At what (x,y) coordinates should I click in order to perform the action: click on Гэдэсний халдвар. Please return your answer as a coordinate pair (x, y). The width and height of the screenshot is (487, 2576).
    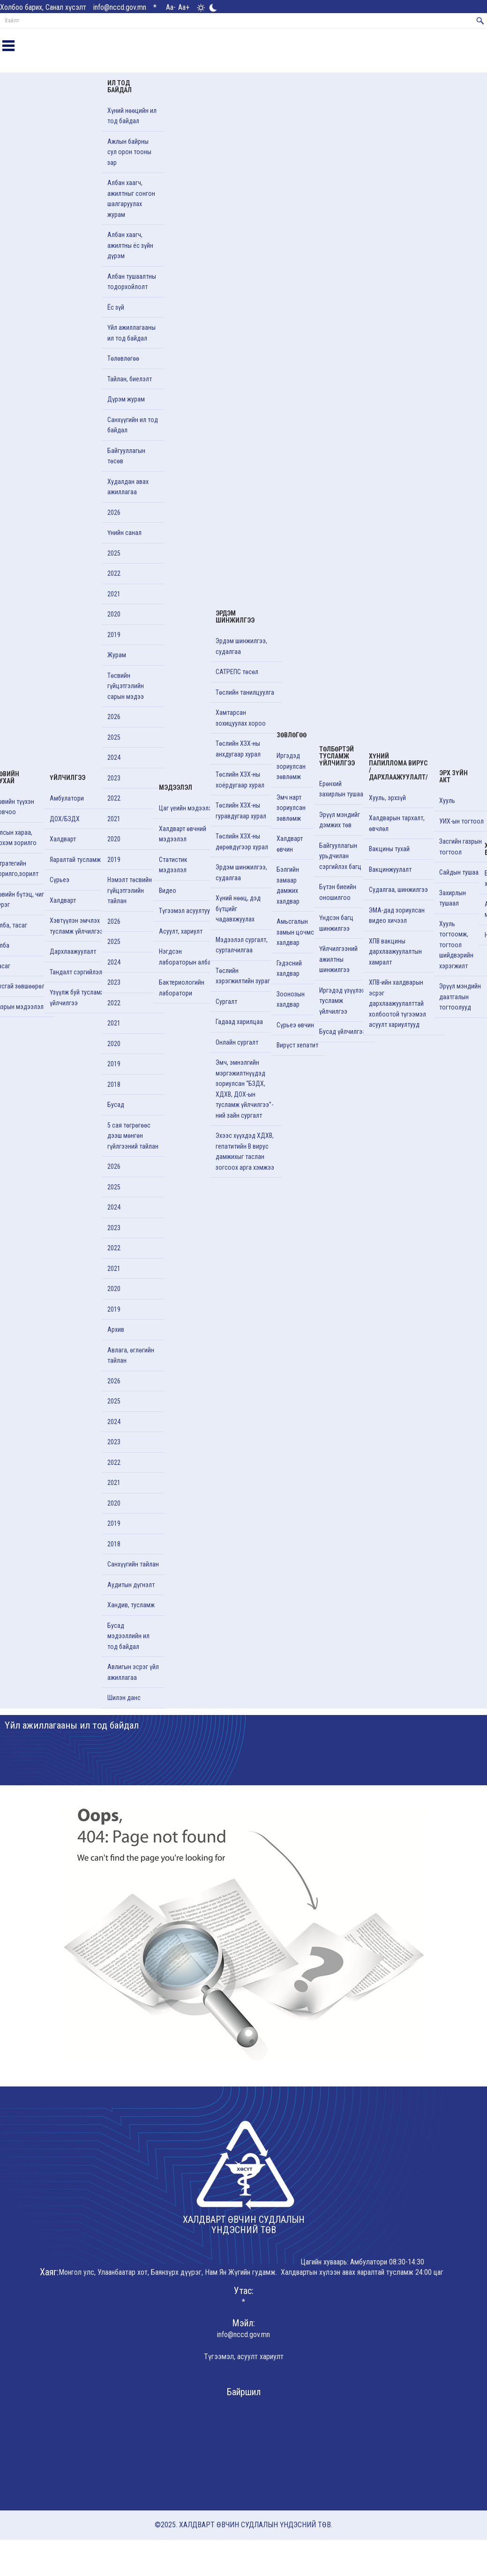
    Looking at the image, I should click on (289, 968).